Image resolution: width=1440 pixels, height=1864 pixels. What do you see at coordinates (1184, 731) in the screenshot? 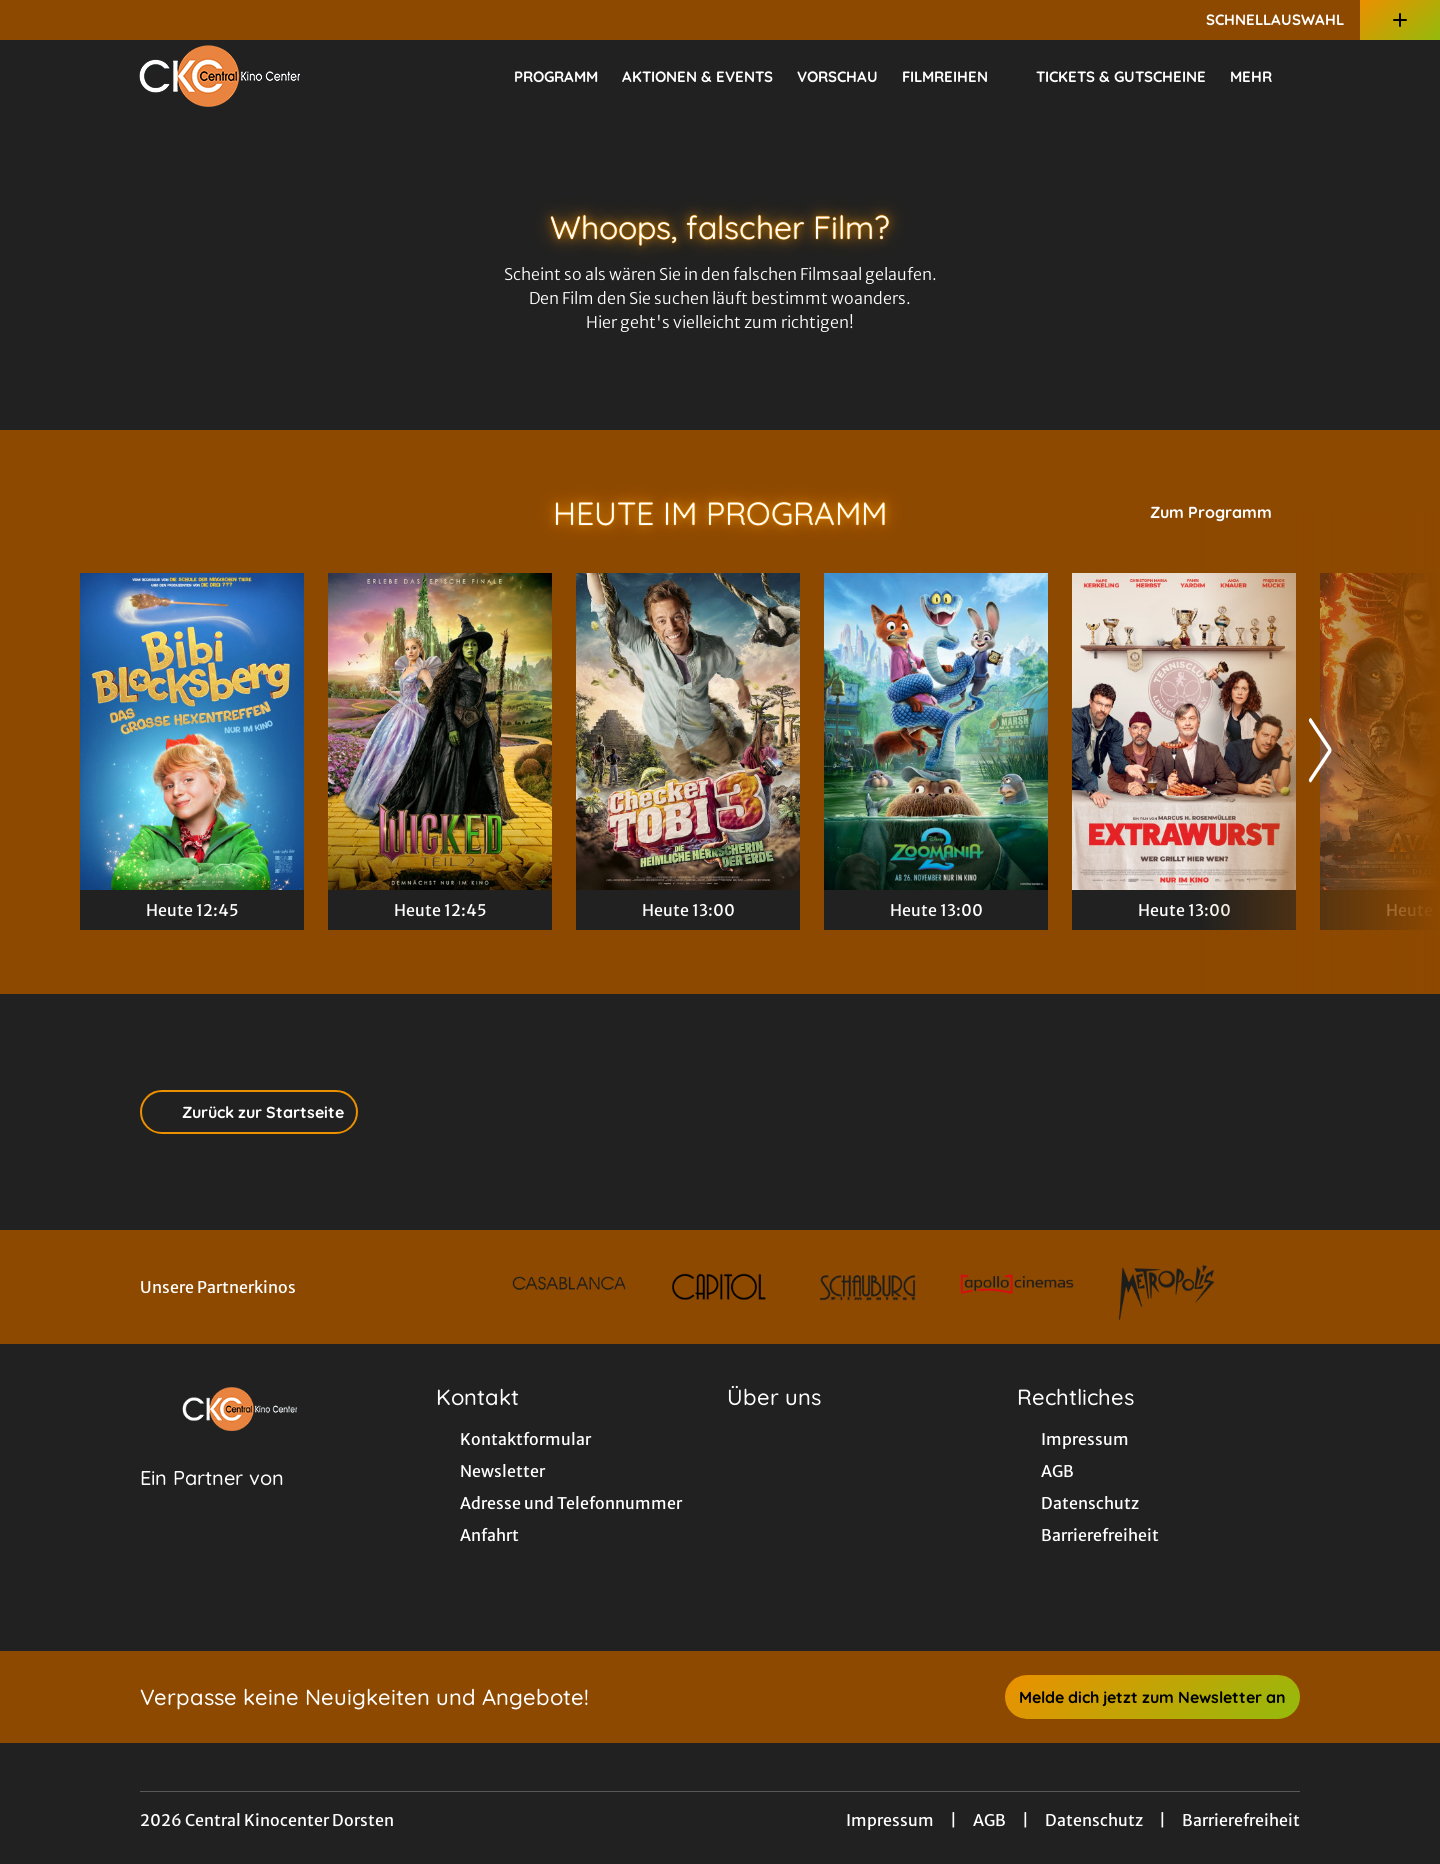
I see `[Extrawurst - Zur Detailseite]` at bounding box center [1184, 731].